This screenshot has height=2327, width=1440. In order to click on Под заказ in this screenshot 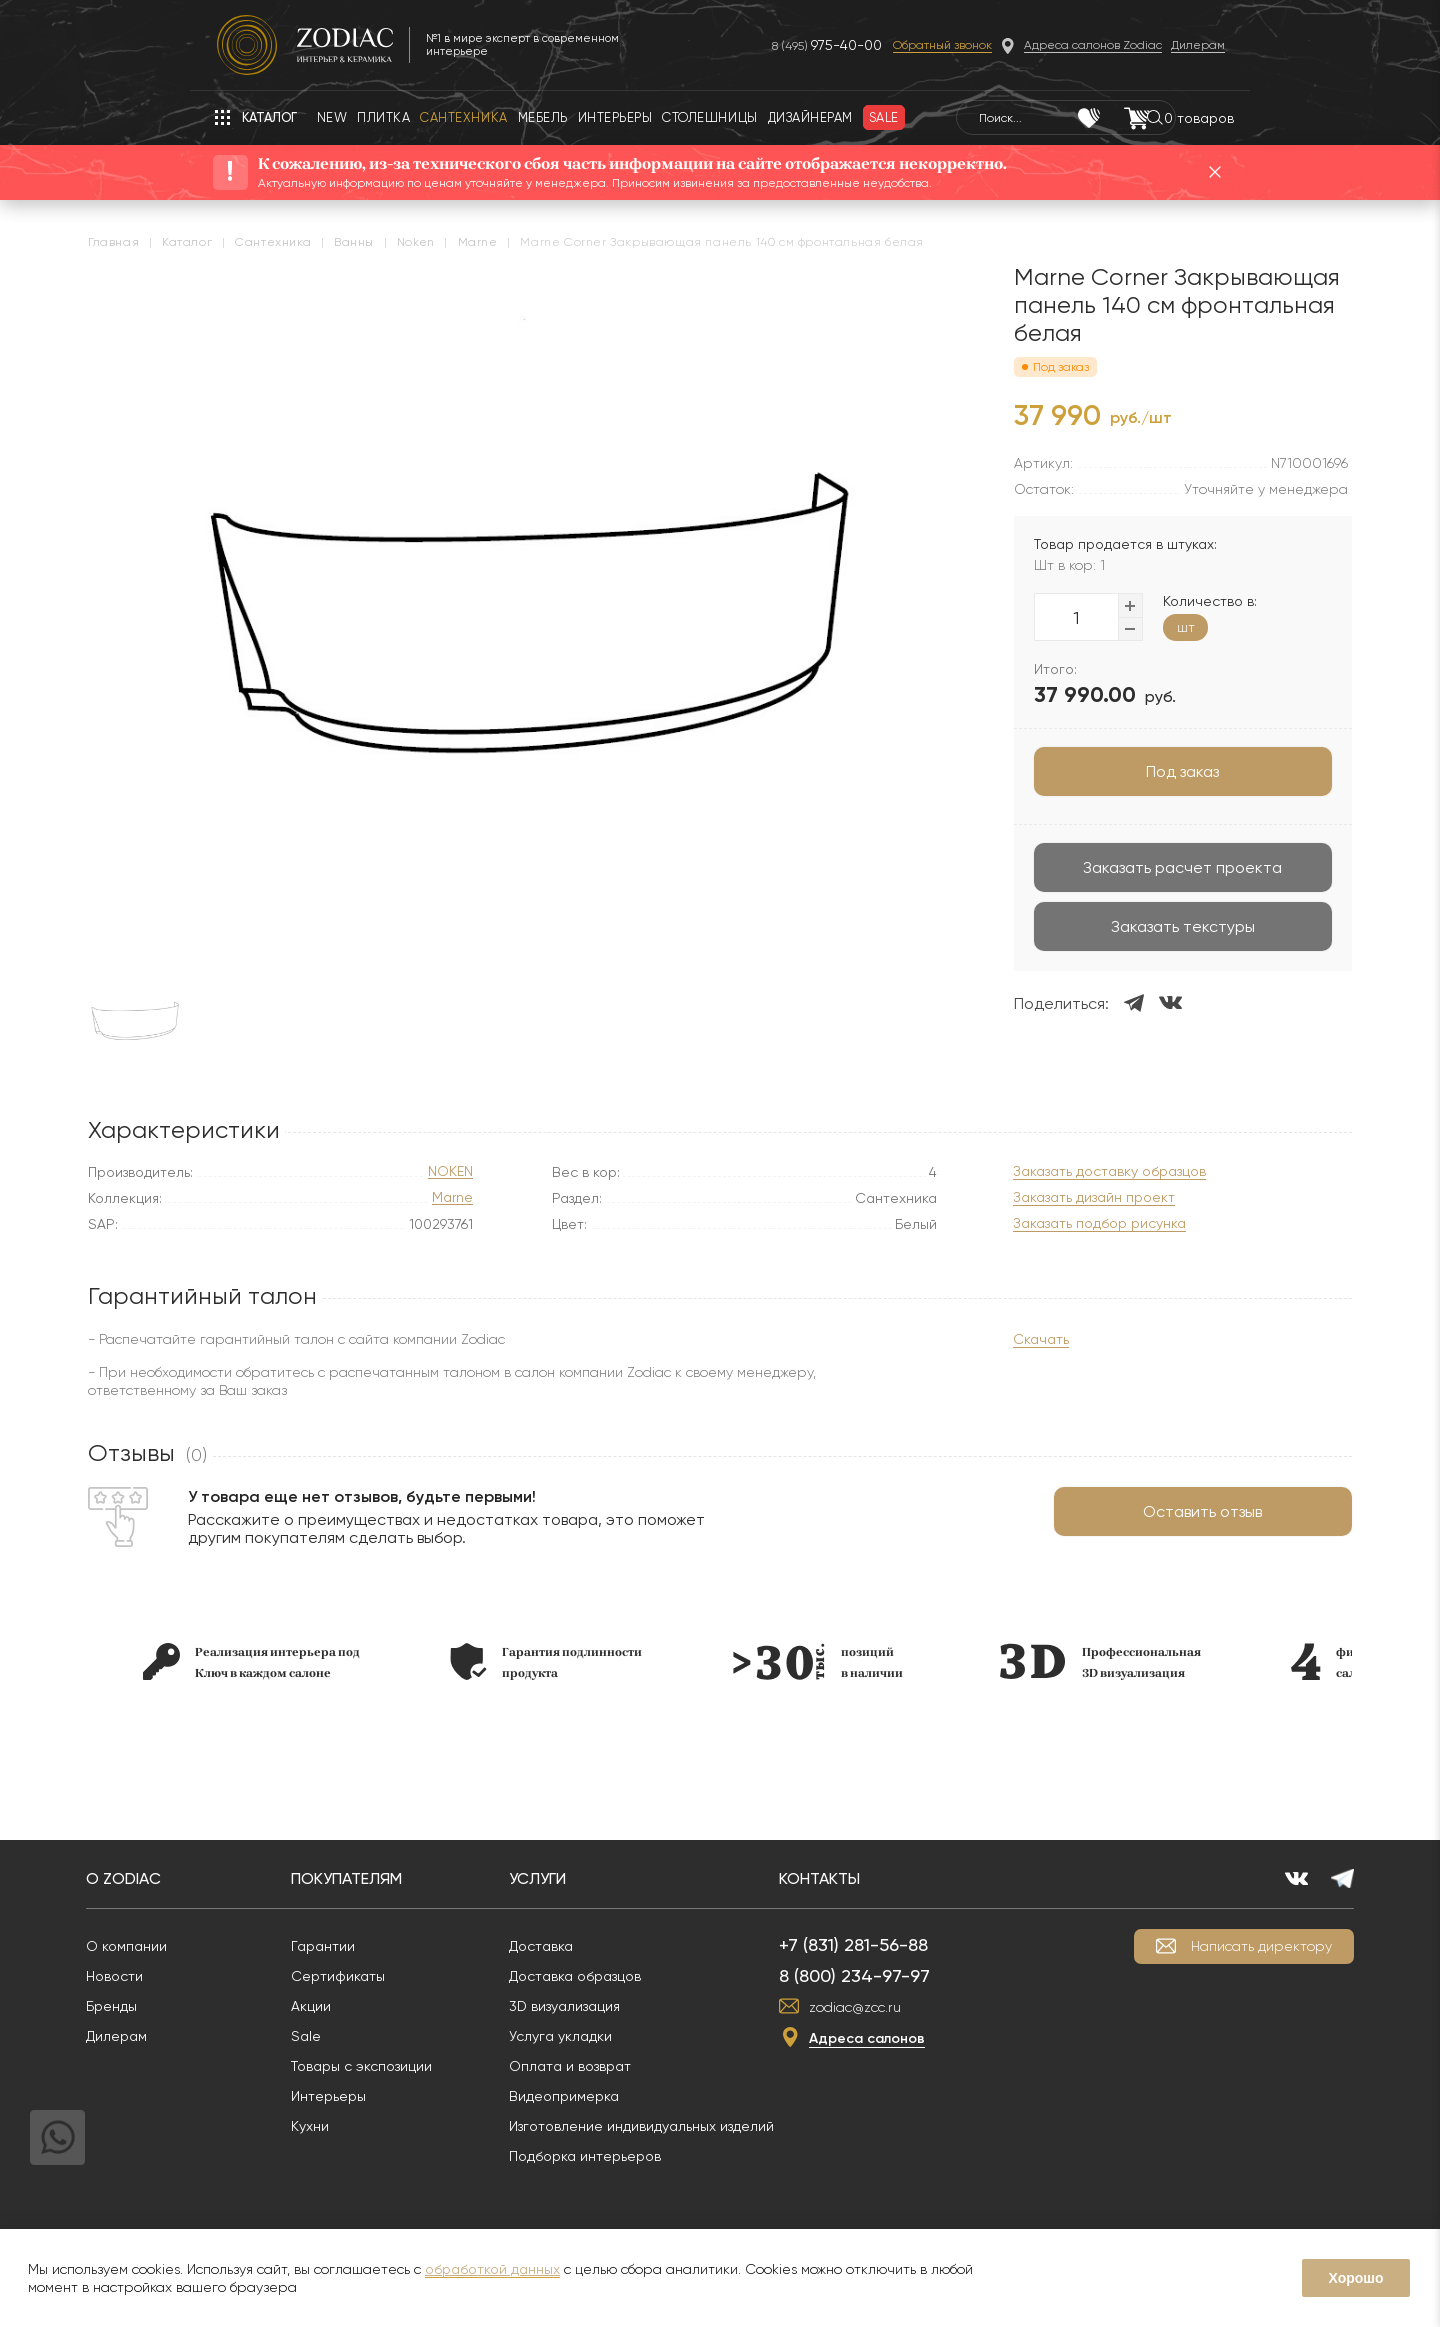, I will do `click(1136, 771)`.